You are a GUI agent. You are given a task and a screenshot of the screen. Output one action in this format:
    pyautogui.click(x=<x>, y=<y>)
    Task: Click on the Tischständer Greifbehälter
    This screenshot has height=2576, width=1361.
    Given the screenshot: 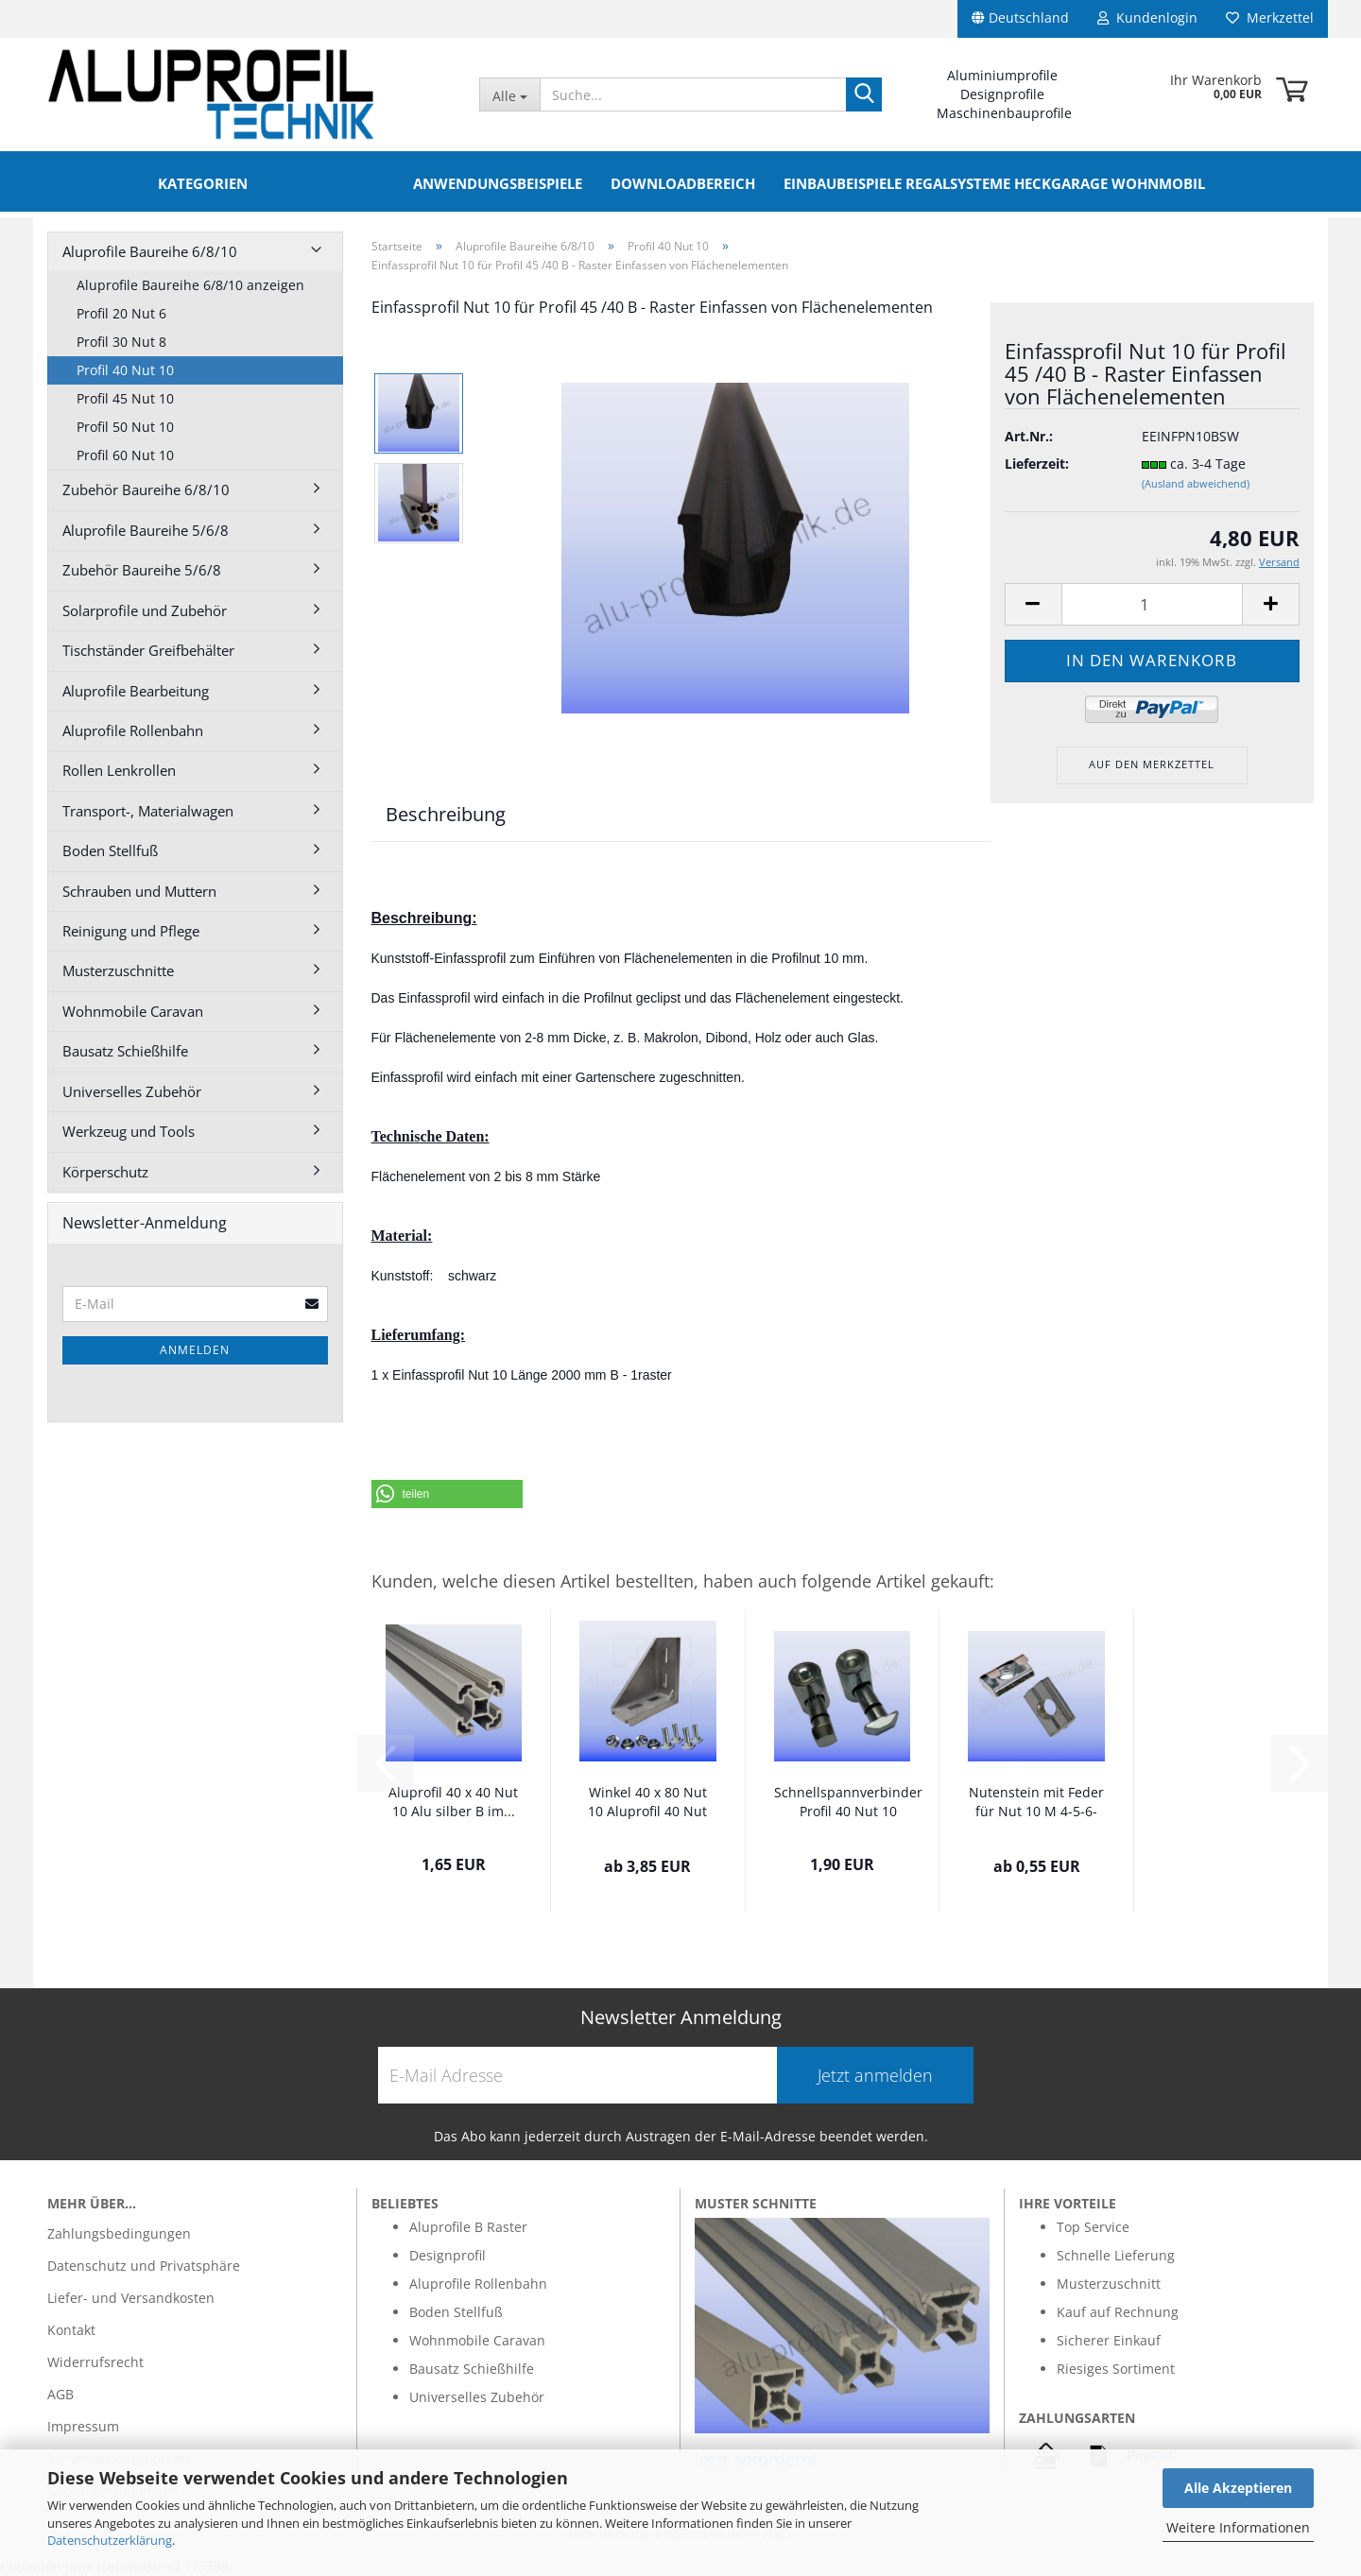 What is the action you would take?
    pyautogui.click(x=148, y=650)
    